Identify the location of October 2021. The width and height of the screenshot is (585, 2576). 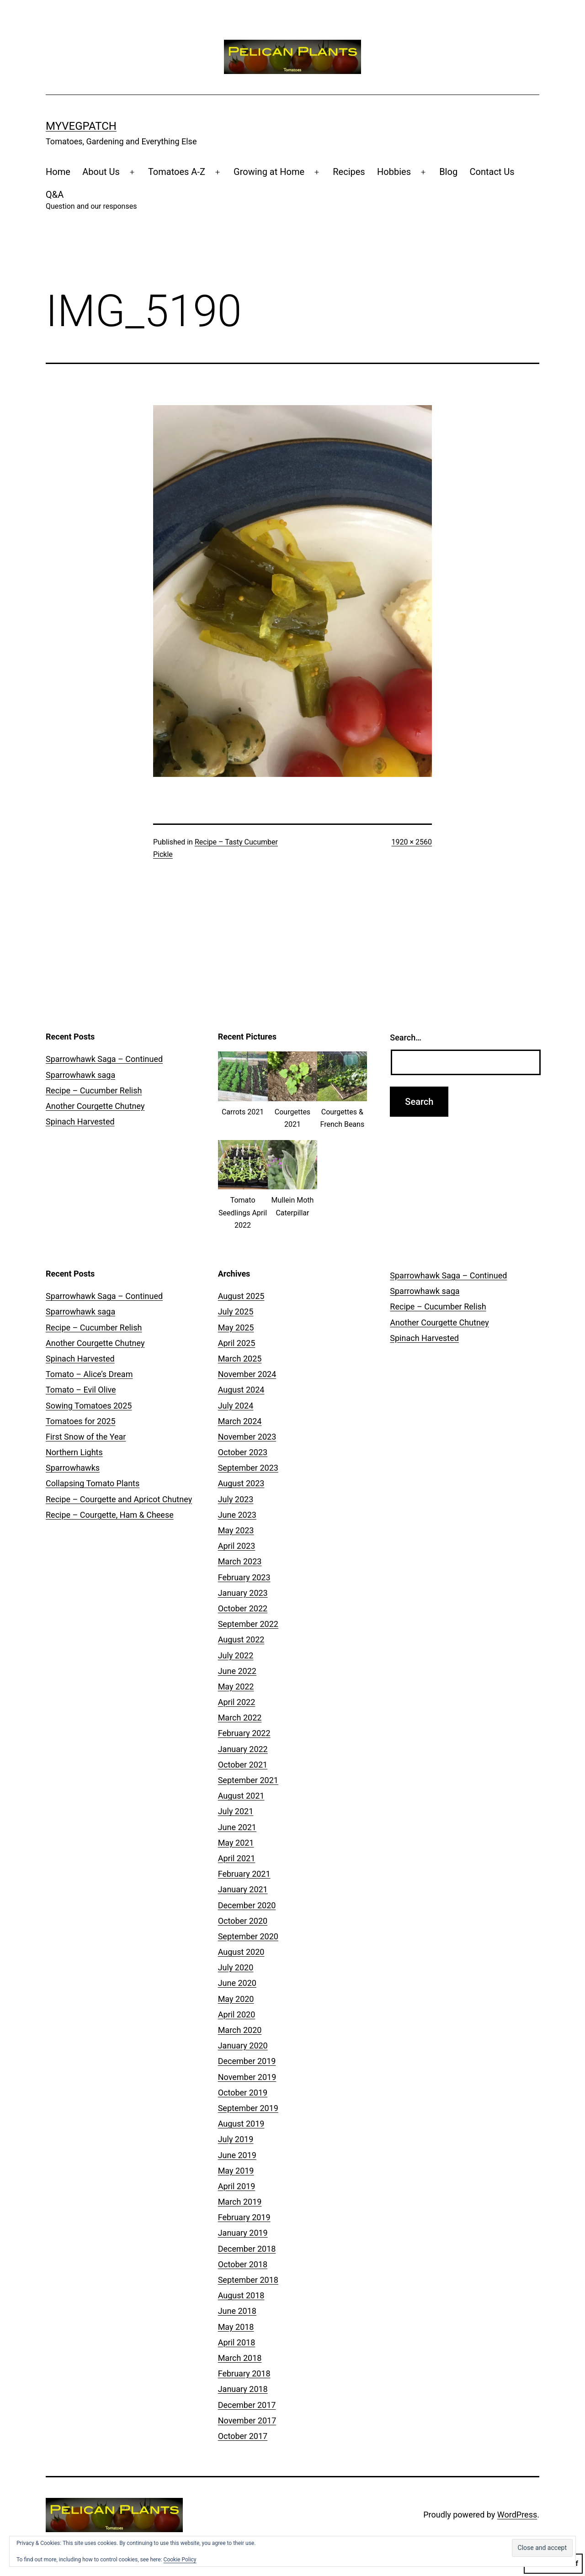
(242, 1764).